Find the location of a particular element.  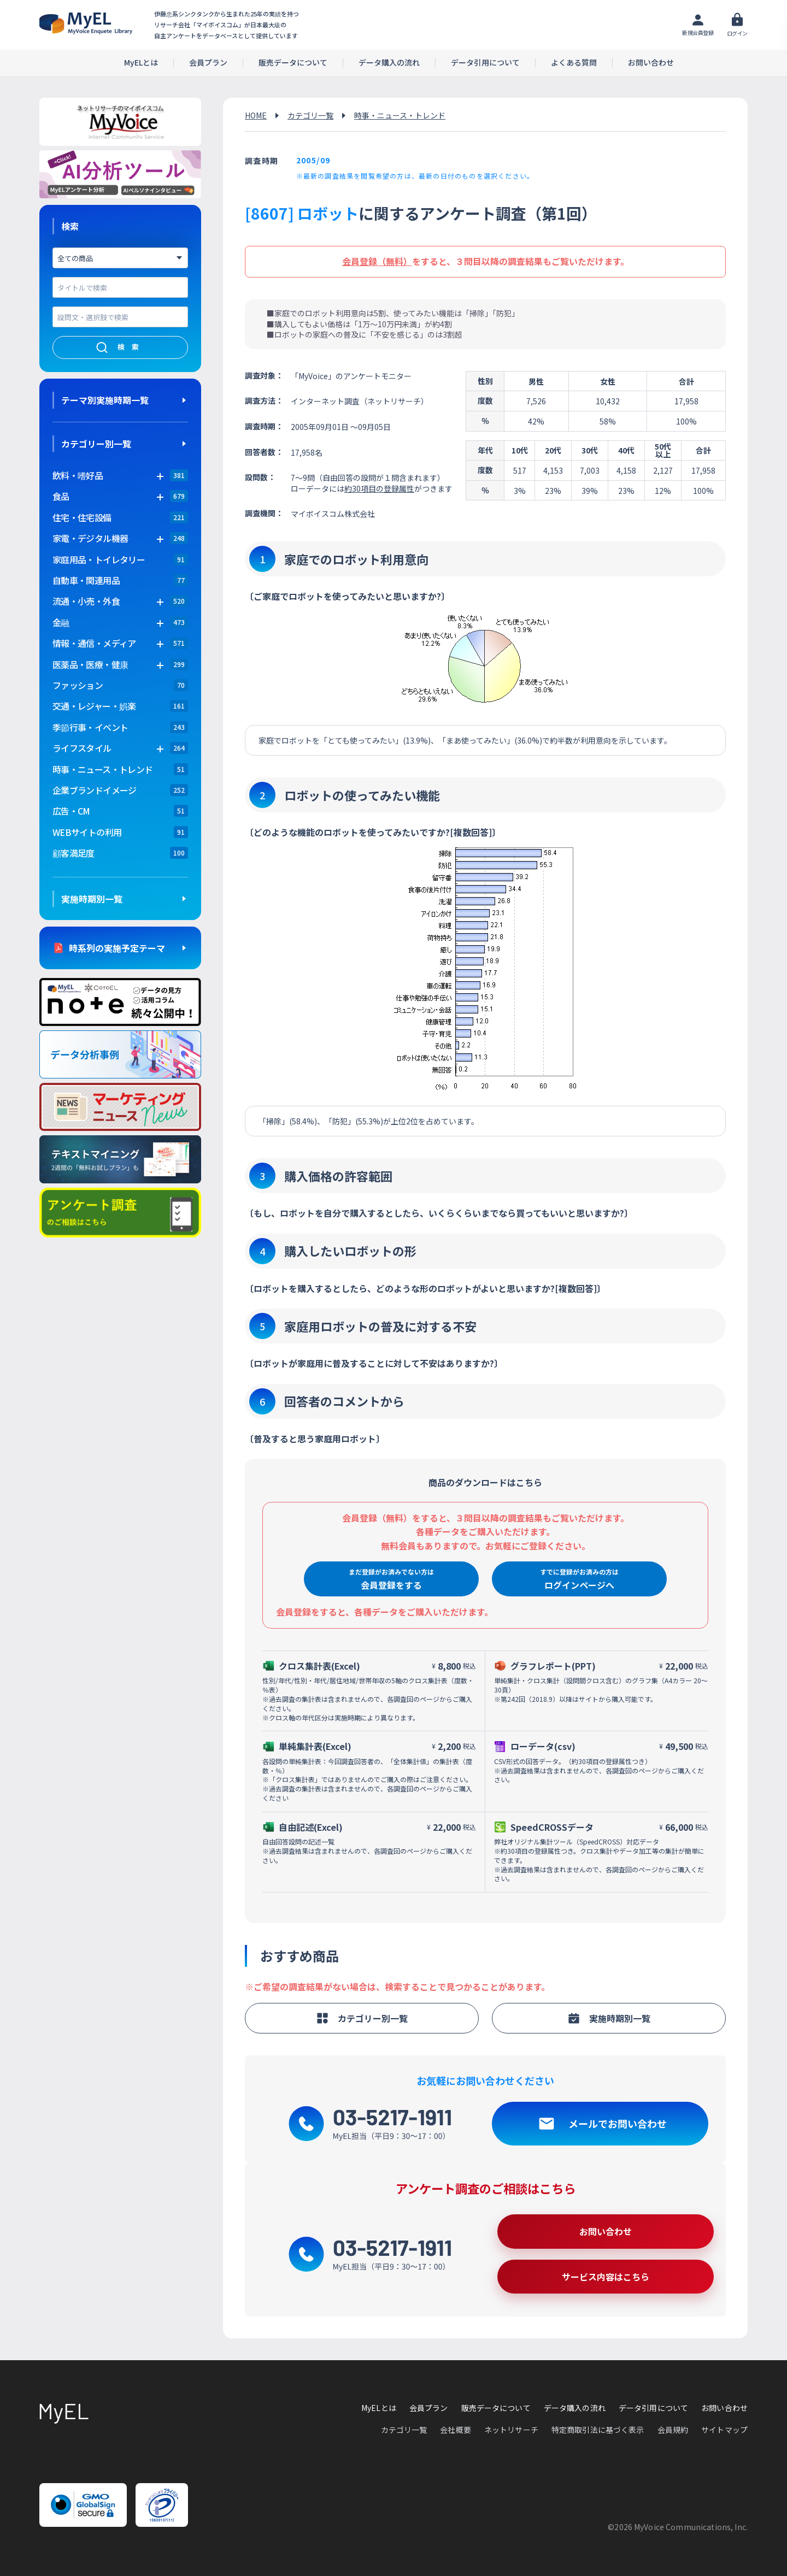

会員規約 is located at coordinates (673, 2429).